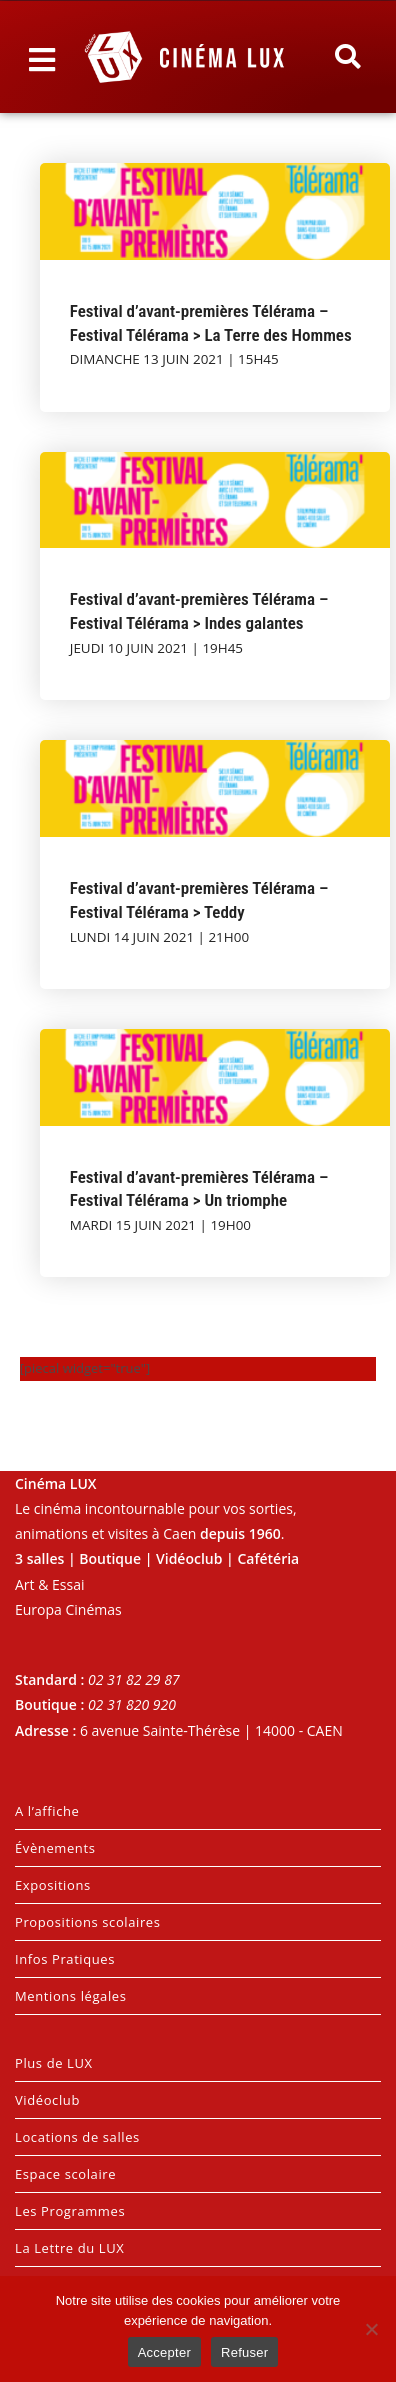  I want to click on [button], so click(347, 57).